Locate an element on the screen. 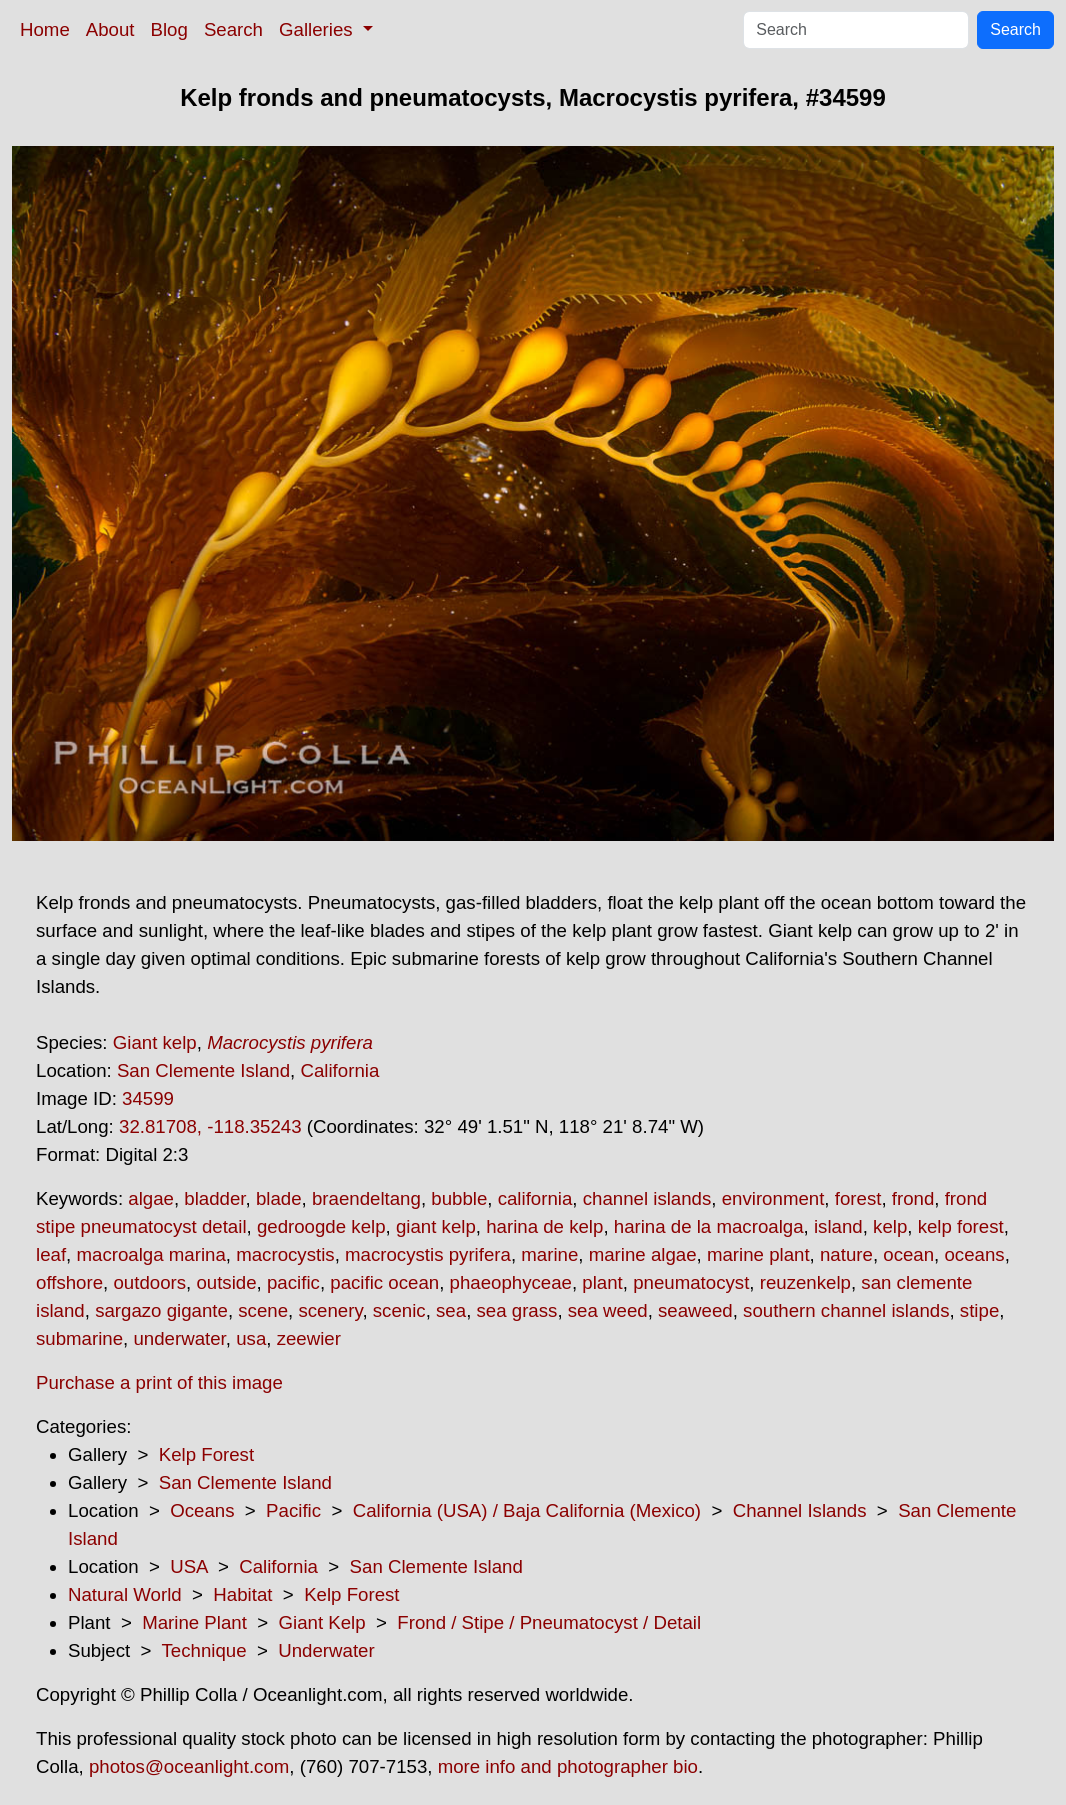 The height and width of the screenshot is (1805, 1066). Natural World is located at coordinates (125, 1594).